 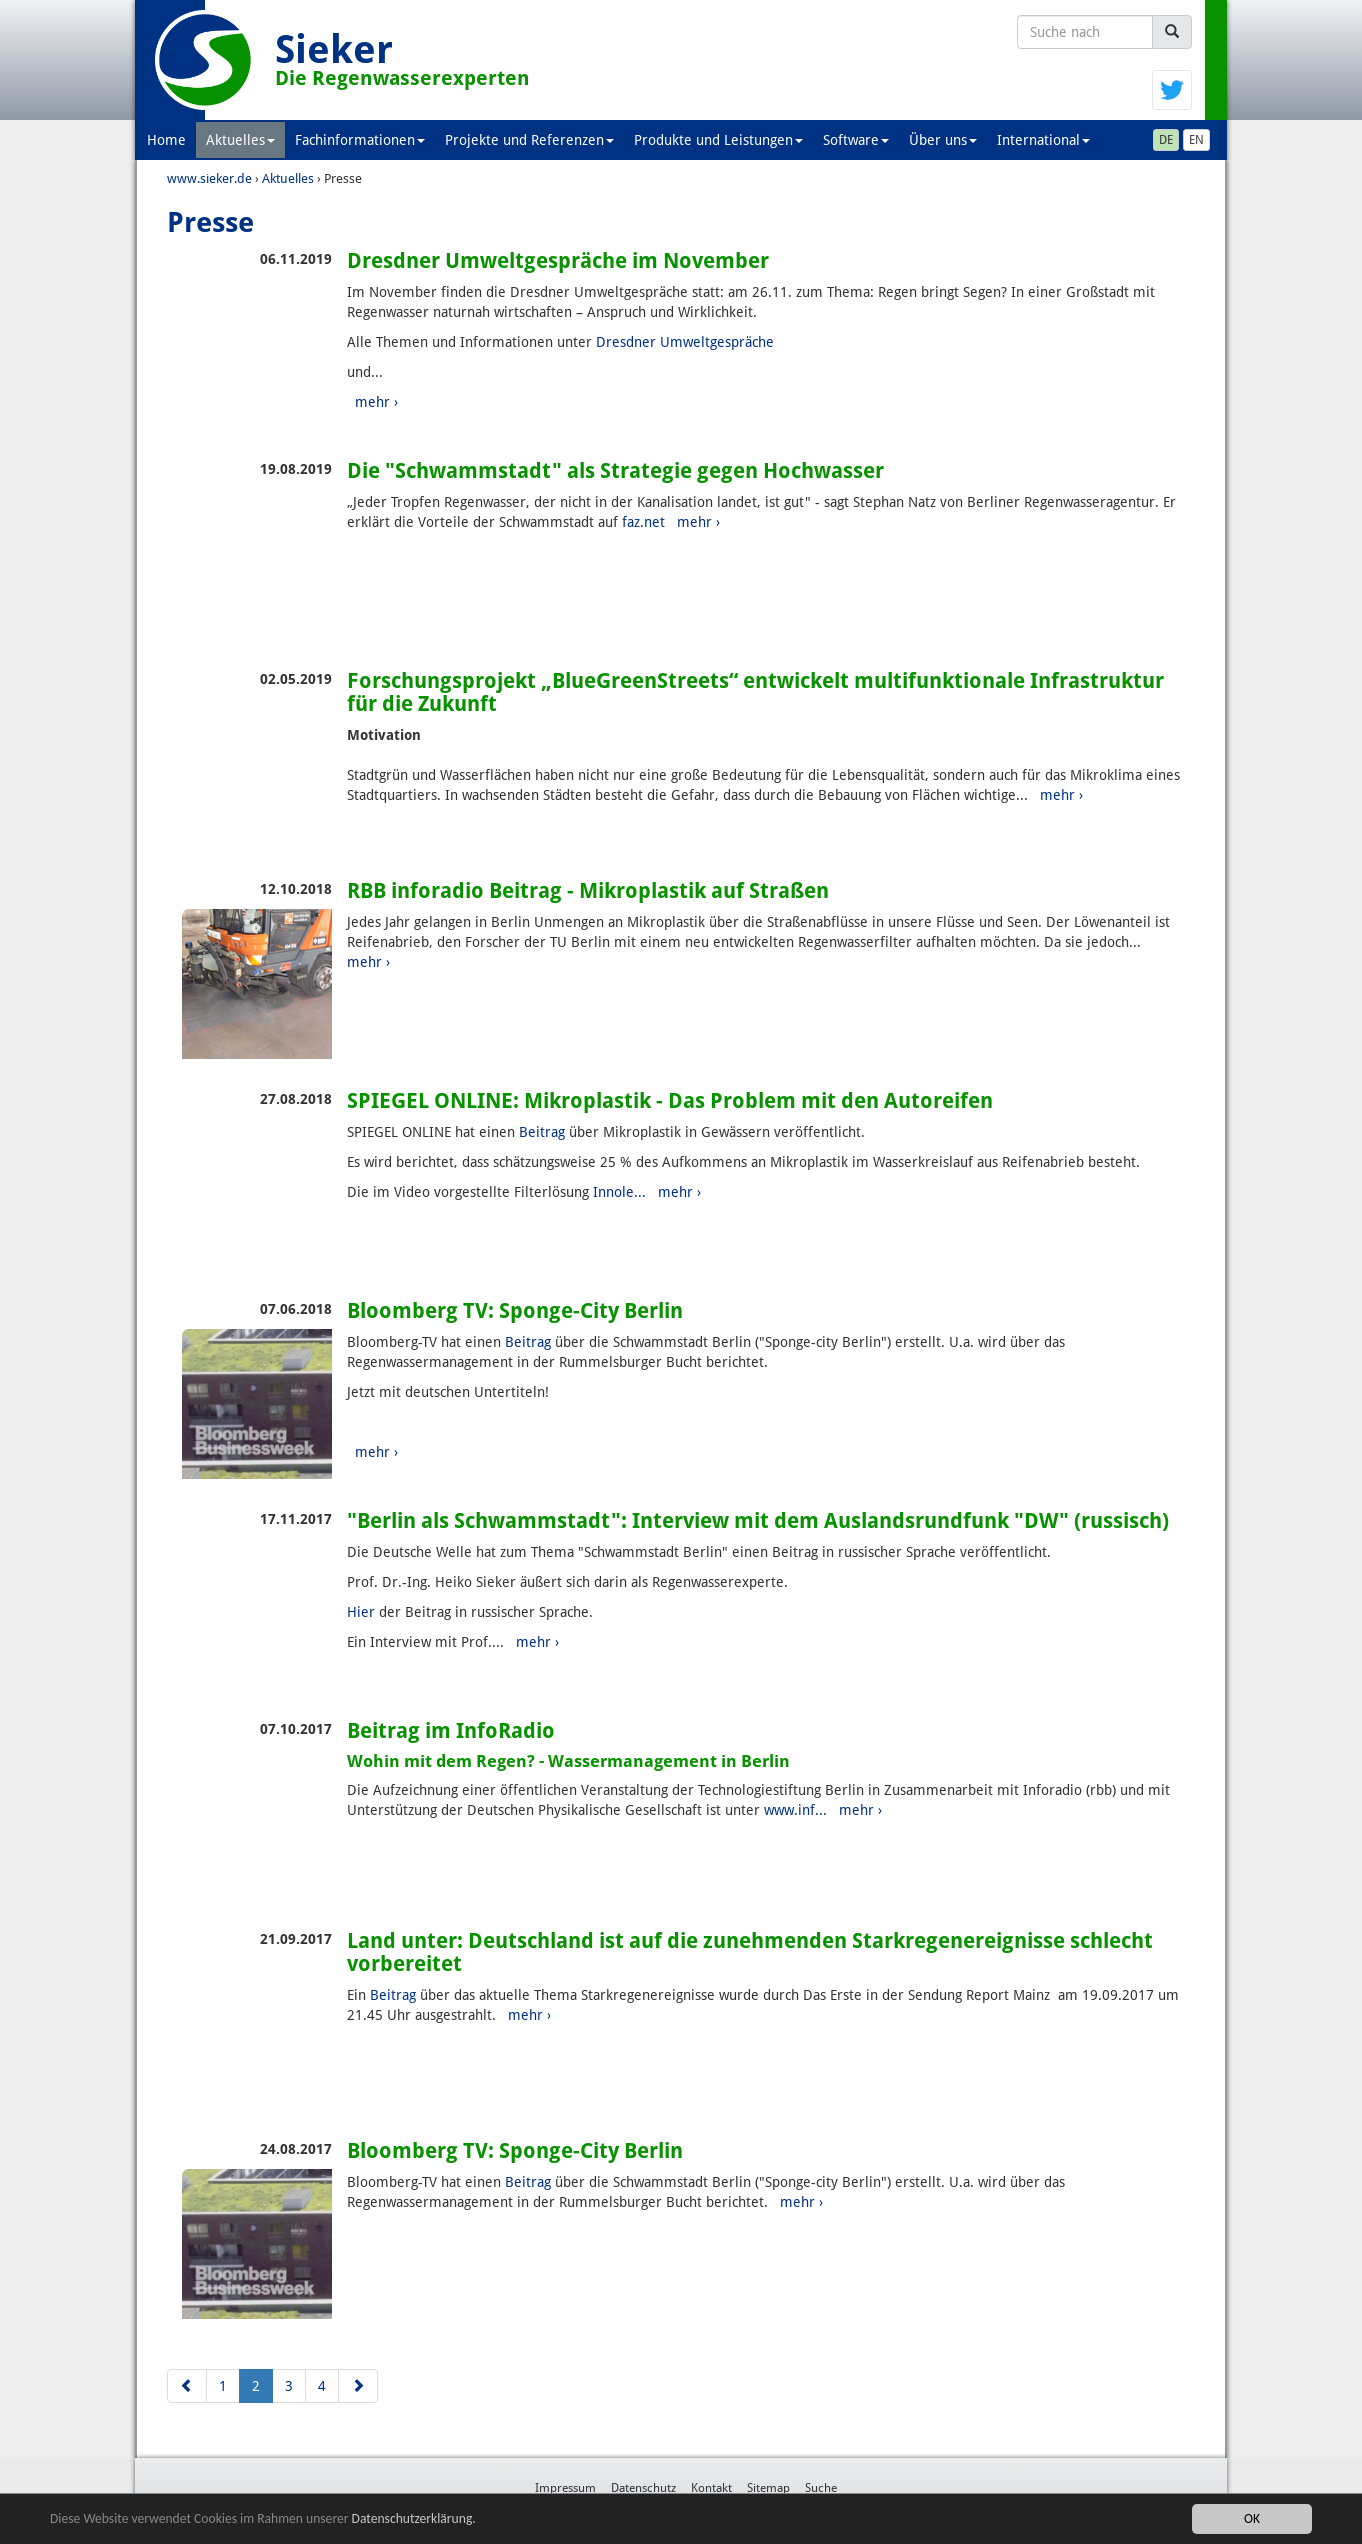 I want to click on "Berlin als Schwammstadt": Interview mit dem Auslandsrundfunk "DW" (russisch), so click(x=758, y=1520).